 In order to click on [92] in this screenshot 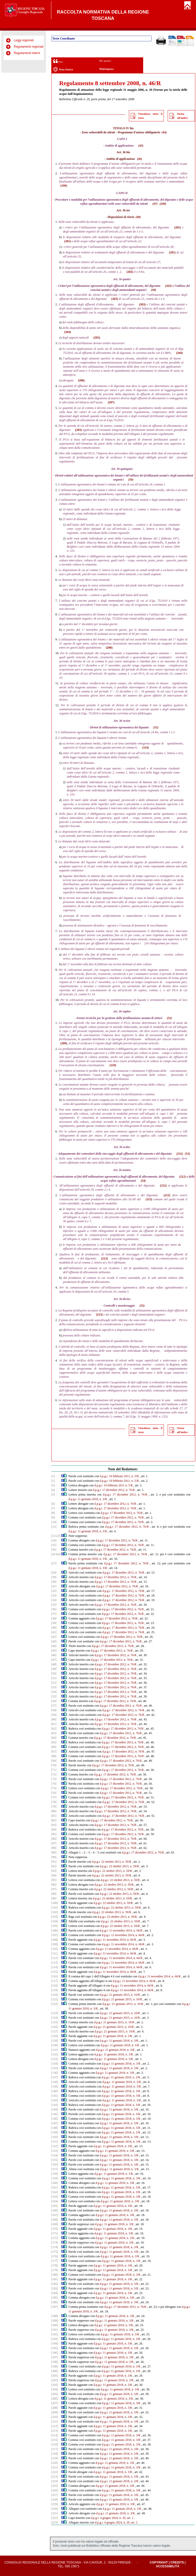, I will do `click(53, 1866)`.